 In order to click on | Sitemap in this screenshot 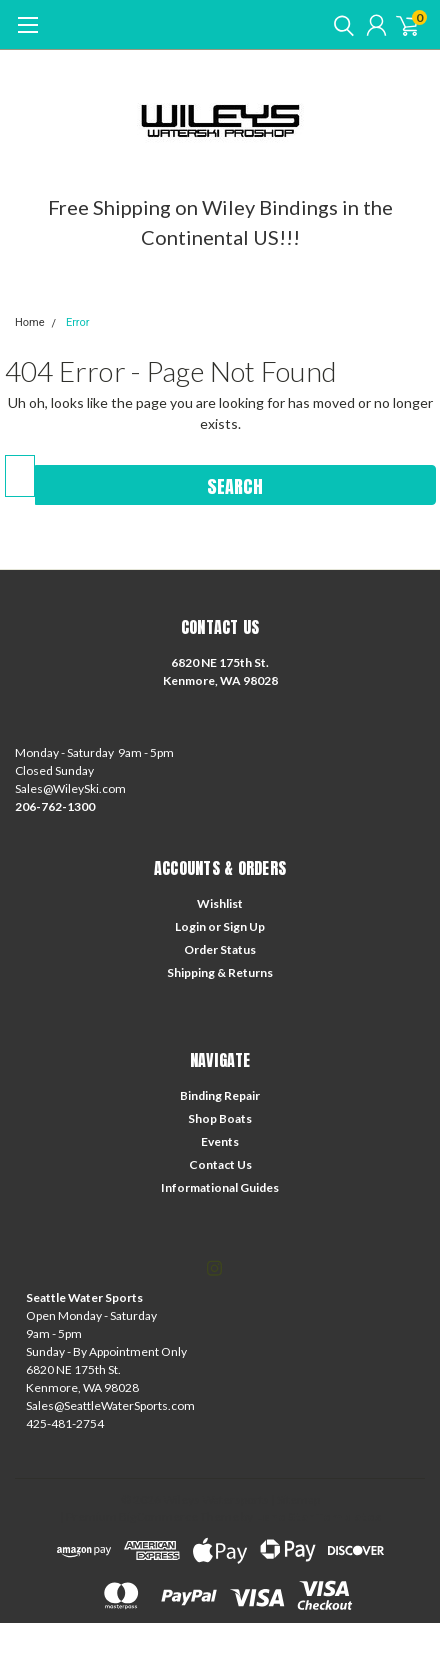, I will do `click(295, 1499)`.